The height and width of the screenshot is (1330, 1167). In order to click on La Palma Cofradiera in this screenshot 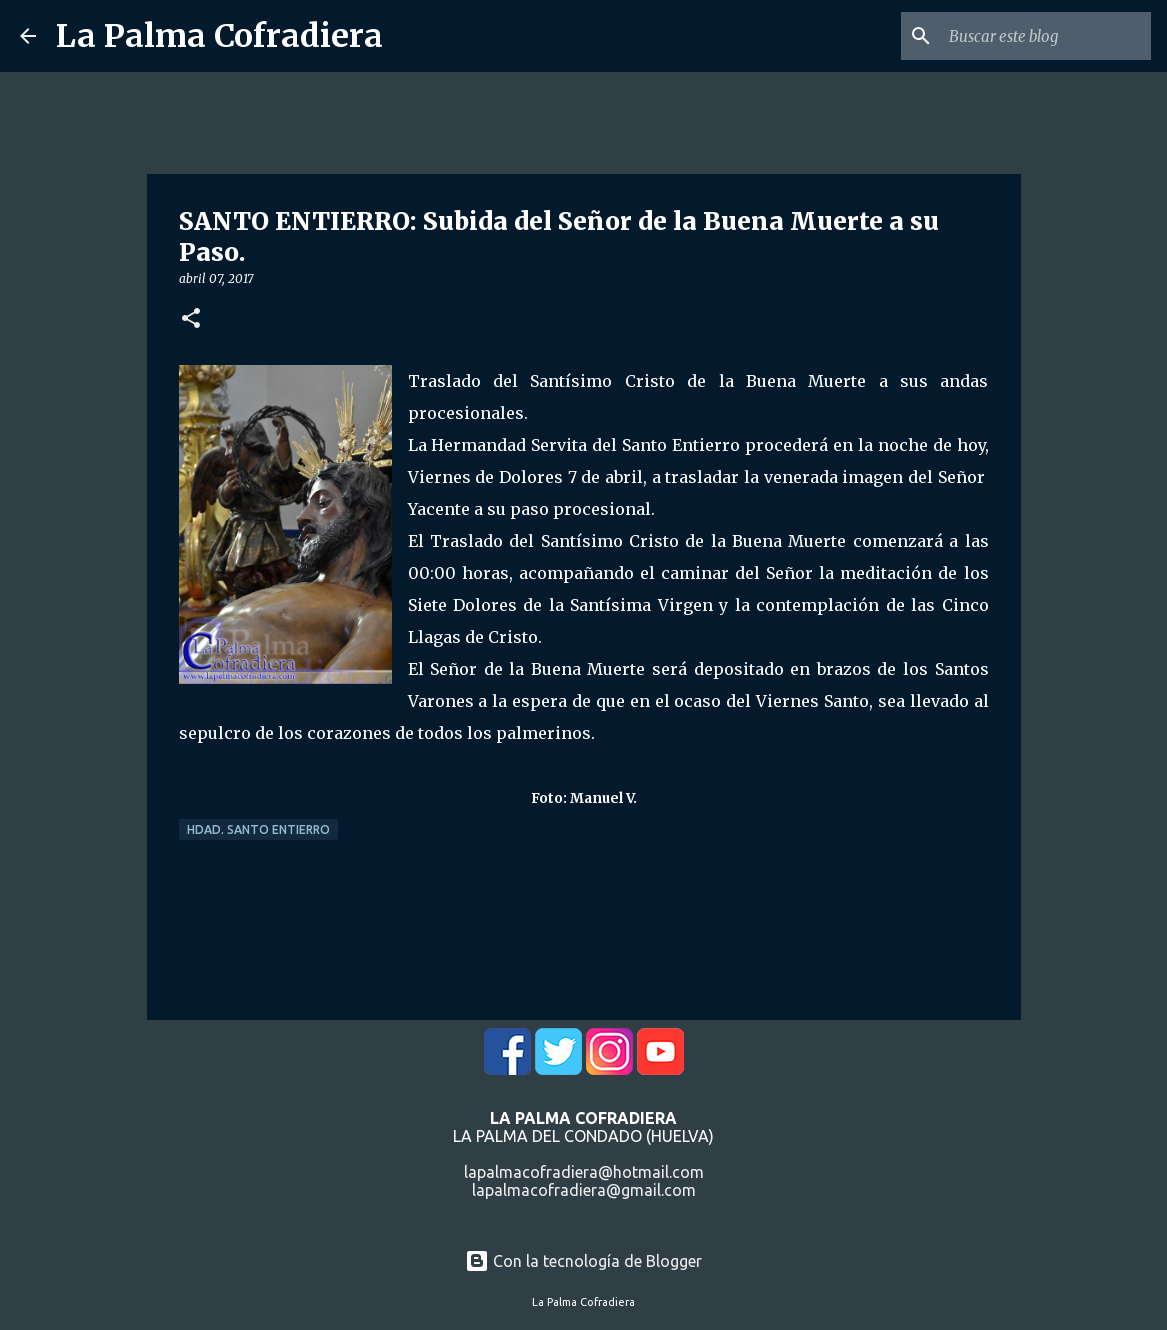, I will do `click(219, 36)`.